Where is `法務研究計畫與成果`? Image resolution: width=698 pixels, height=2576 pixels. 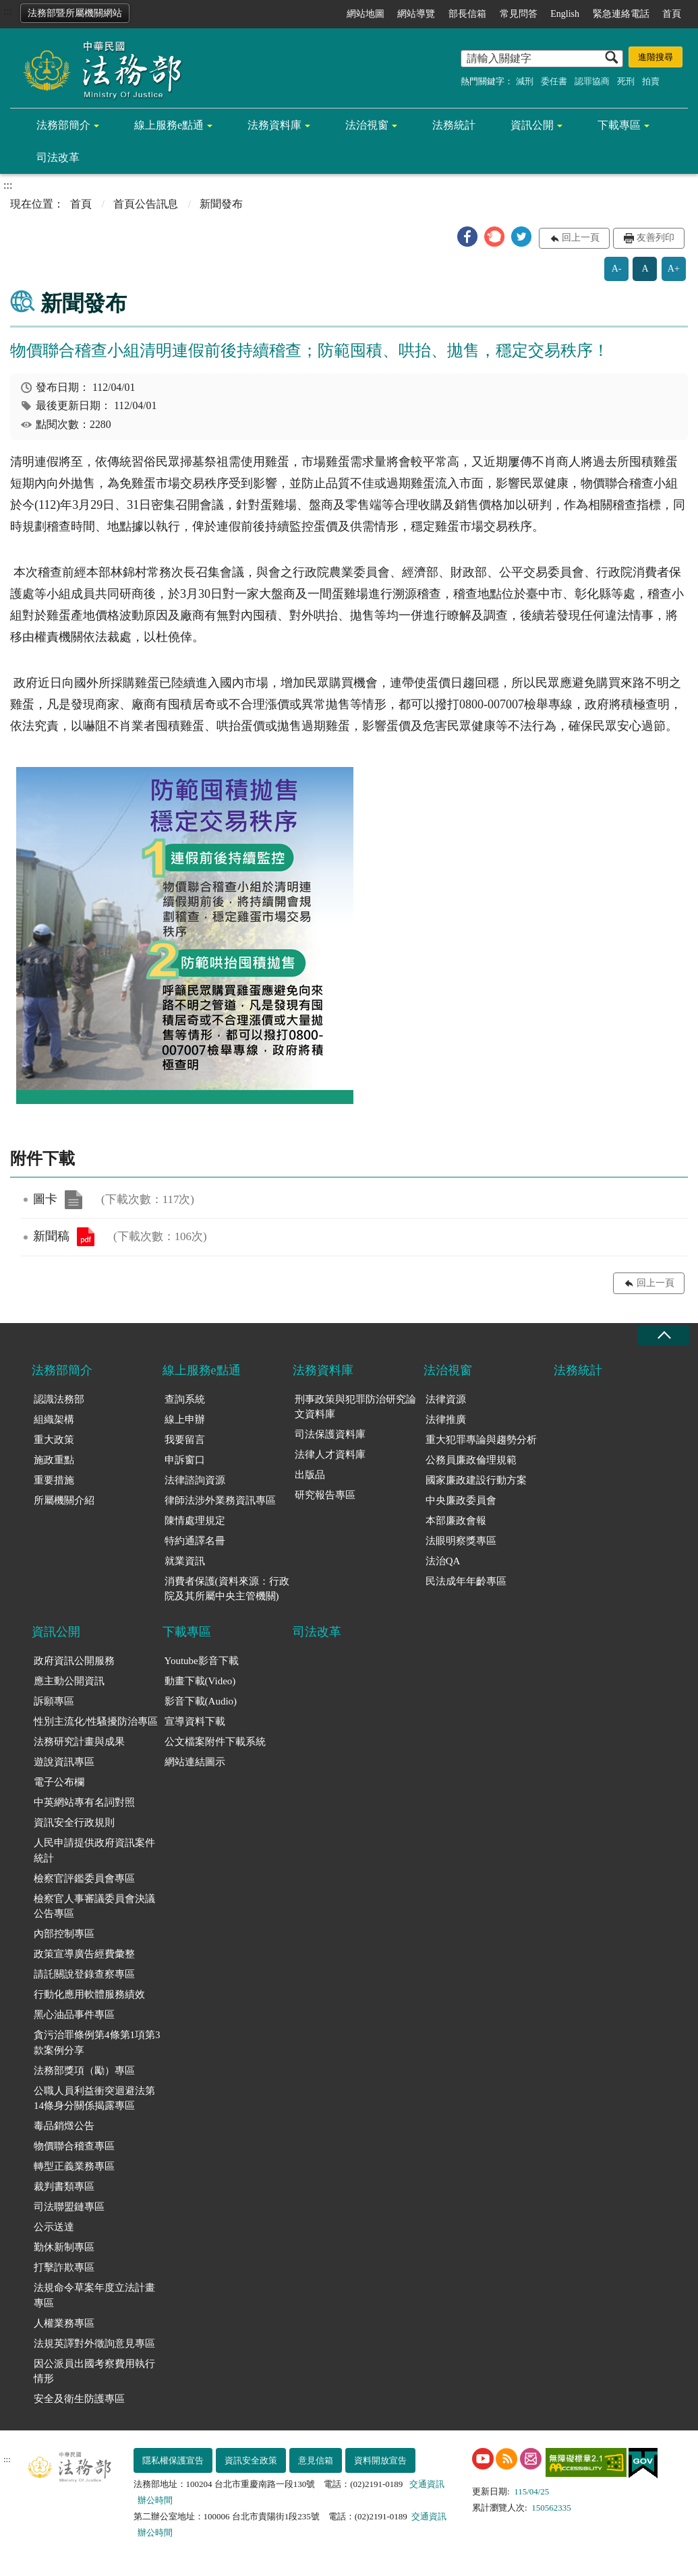
法務研究計畫與成果 is located at coordinates (79, 1741).